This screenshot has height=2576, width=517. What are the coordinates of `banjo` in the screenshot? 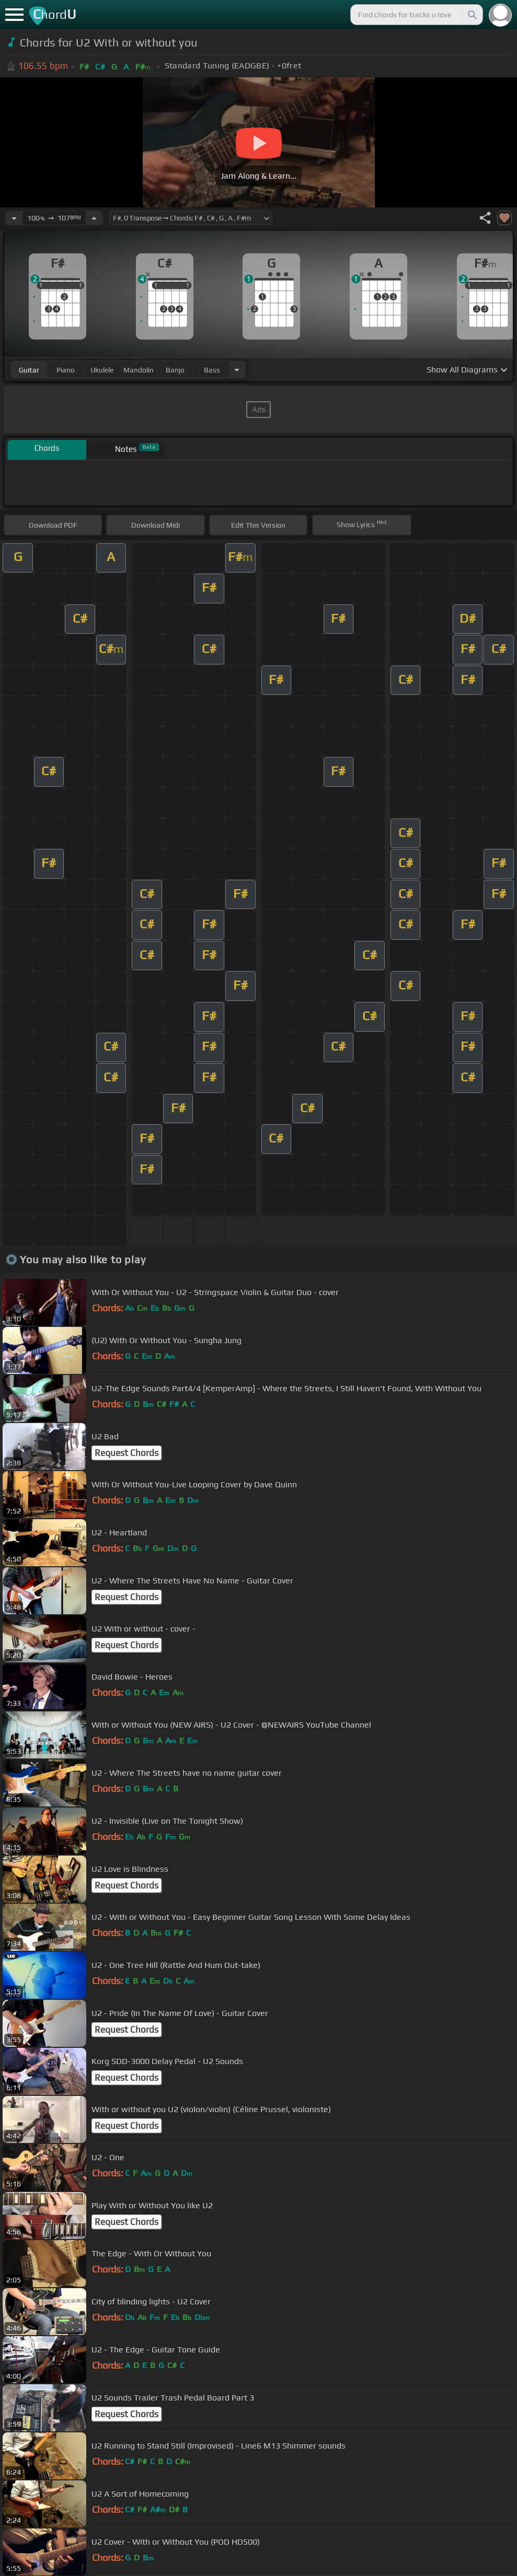 It's located at (175, 370).